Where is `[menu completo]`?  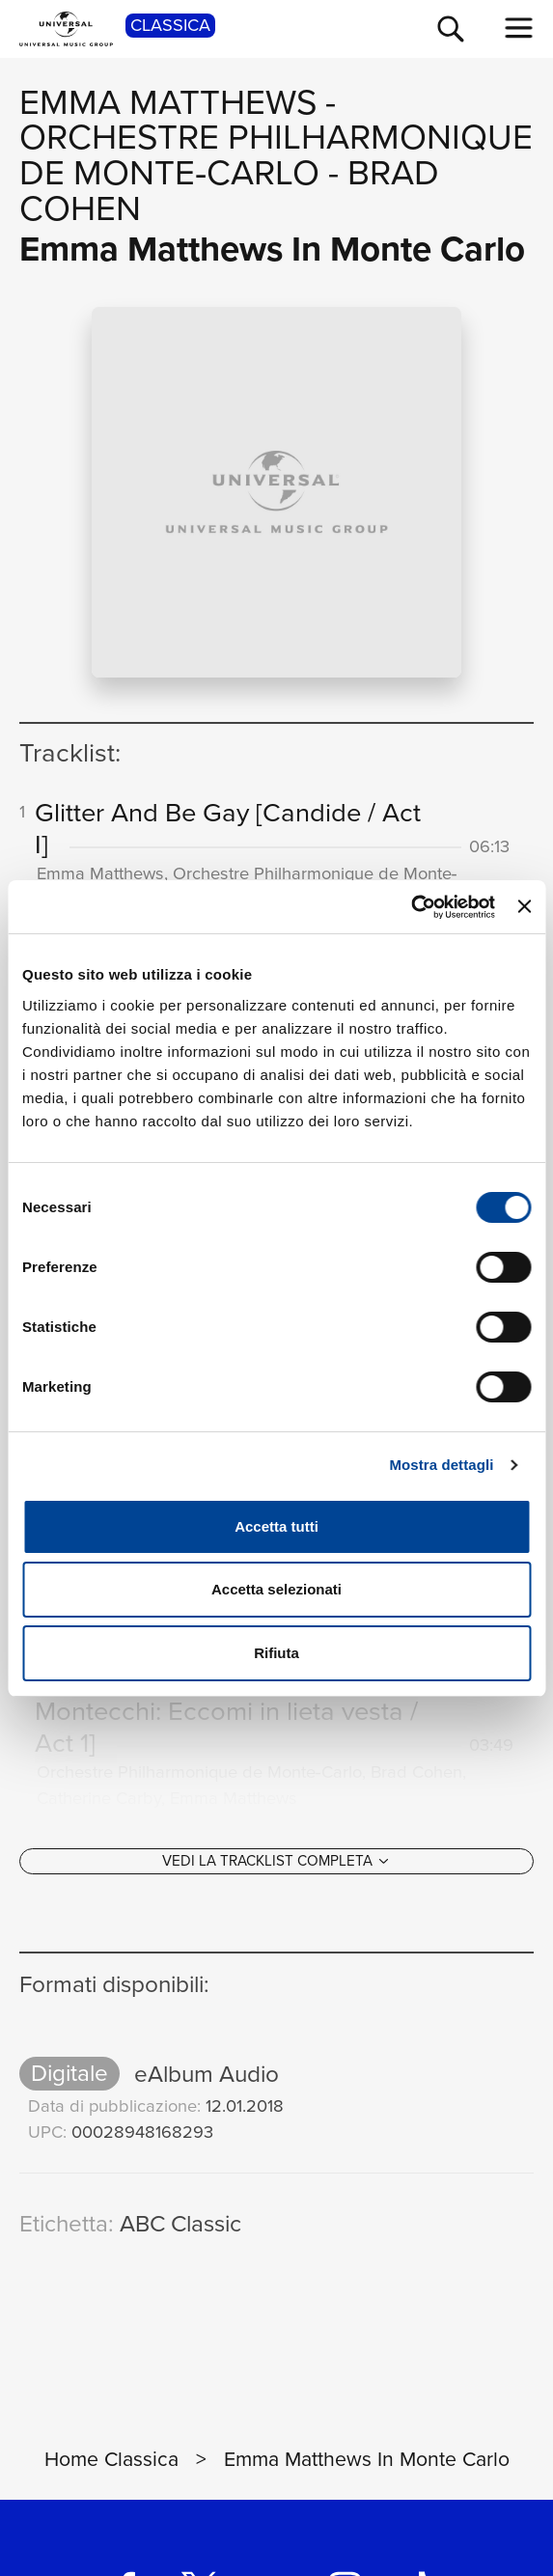
[menu completo] is located at coordinates (519, 28).